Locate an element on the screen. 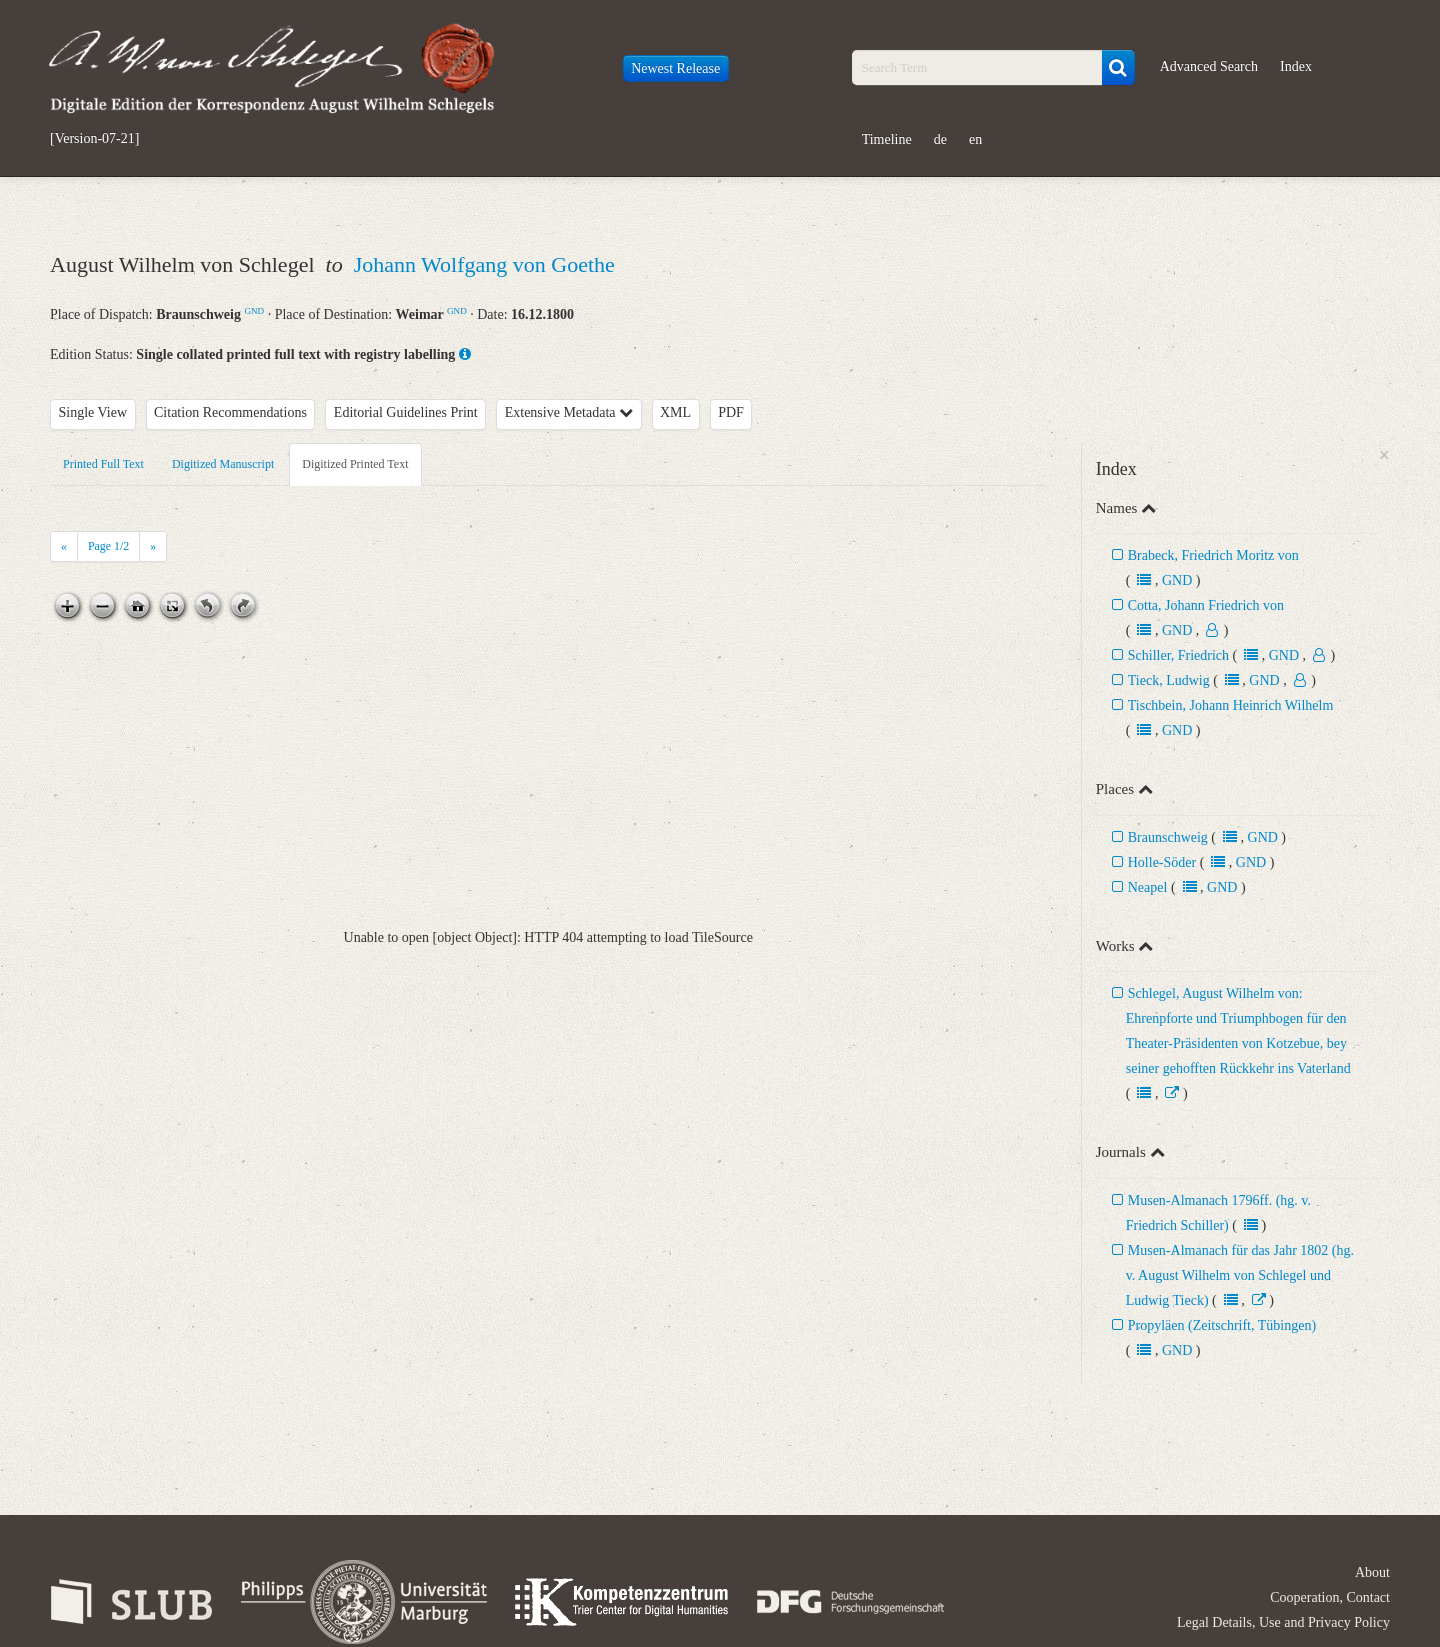  Advanced Search is located at coordinates (1209, 66).